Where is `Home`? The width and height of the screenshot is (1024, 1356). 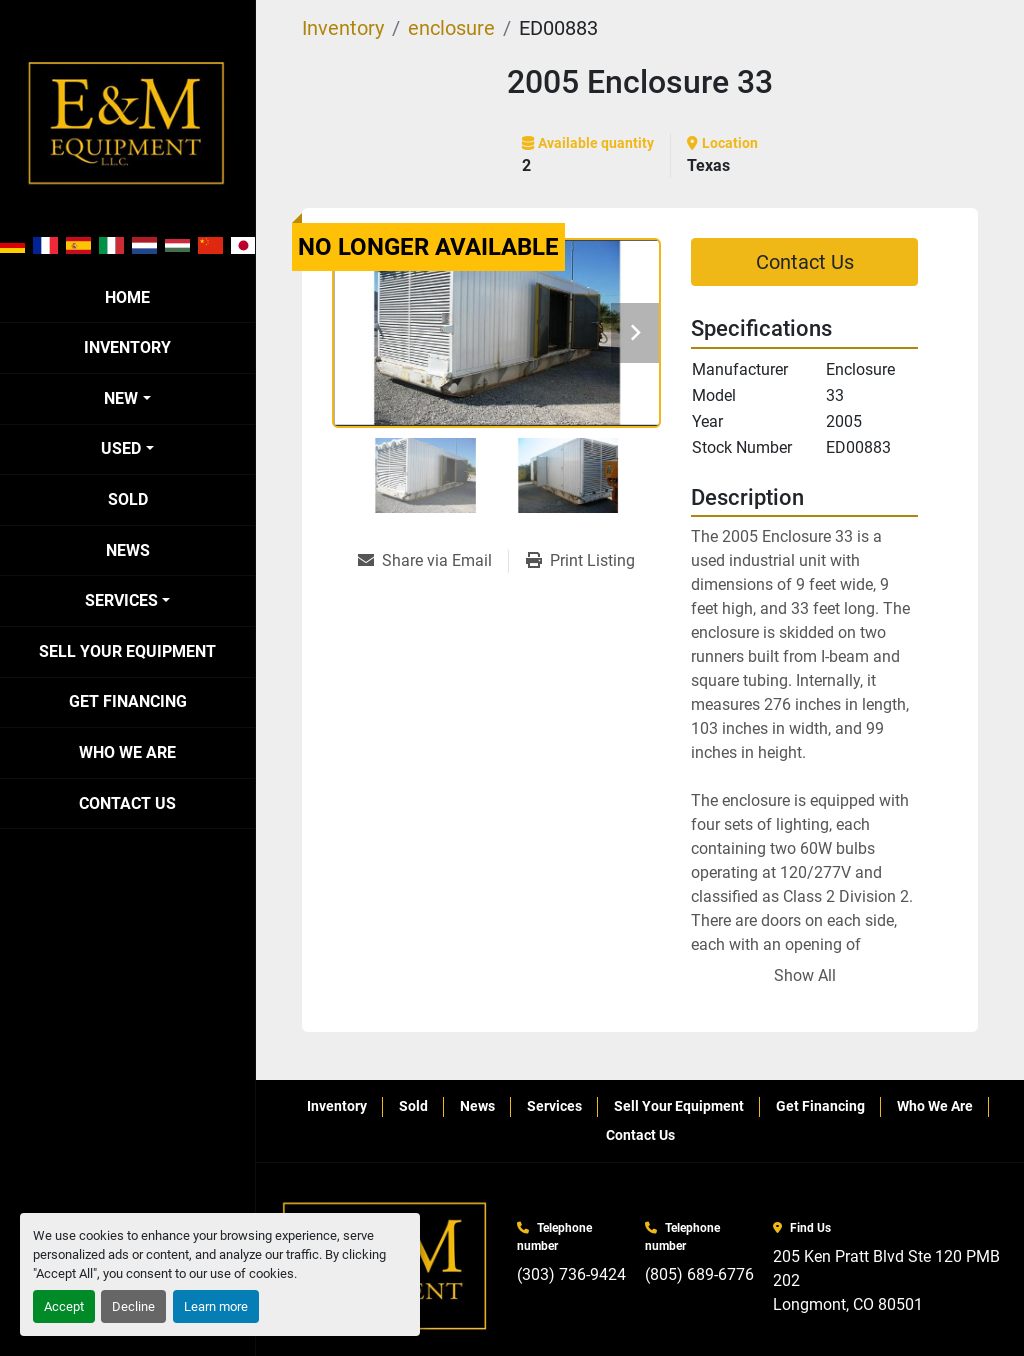
Home is located at coordinates (127, 297).